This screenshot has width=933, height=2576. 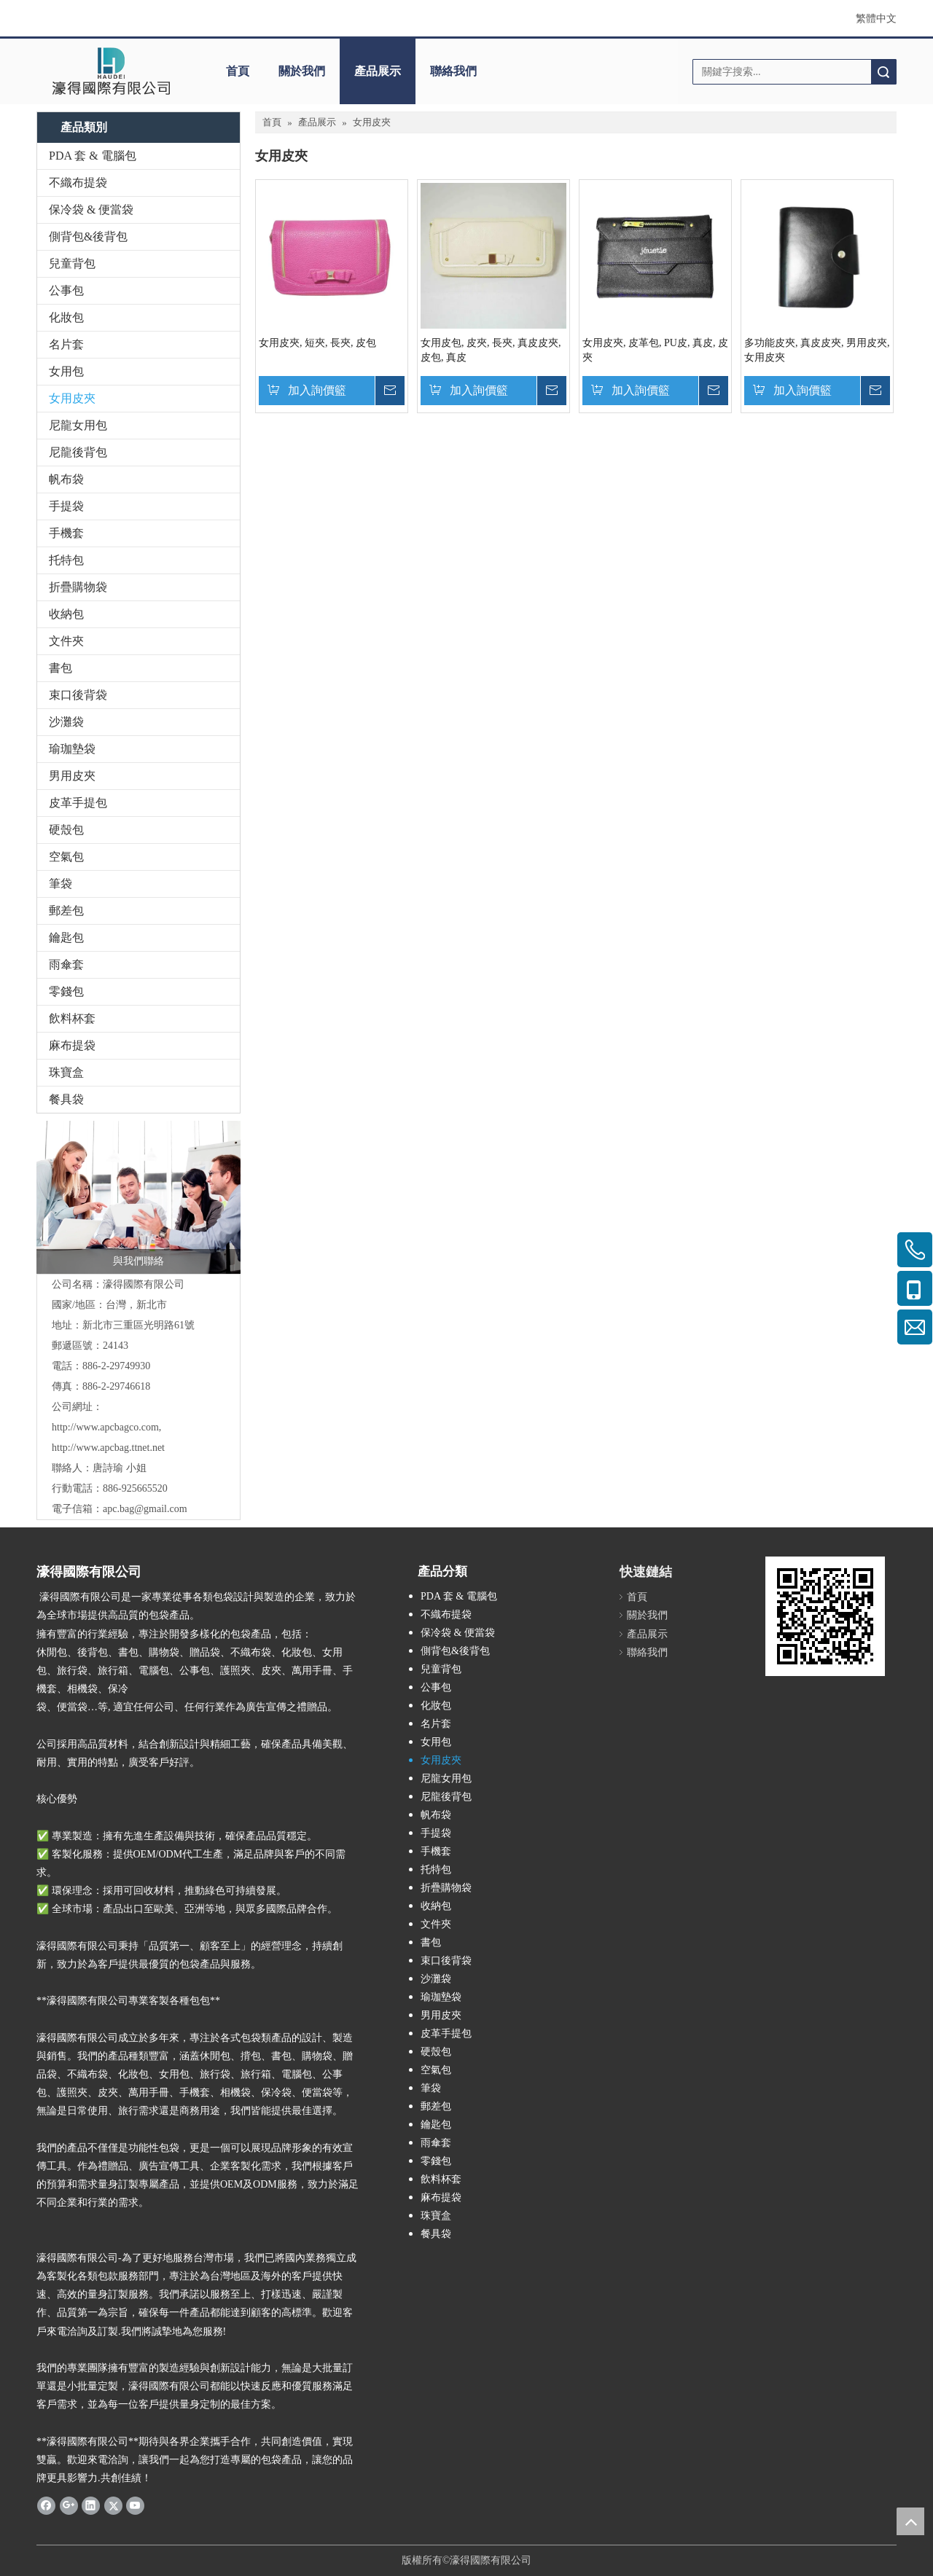 I want to click on 女用皮夾, 短夾, 長夾, 皮包, so click(x=317, y=342).